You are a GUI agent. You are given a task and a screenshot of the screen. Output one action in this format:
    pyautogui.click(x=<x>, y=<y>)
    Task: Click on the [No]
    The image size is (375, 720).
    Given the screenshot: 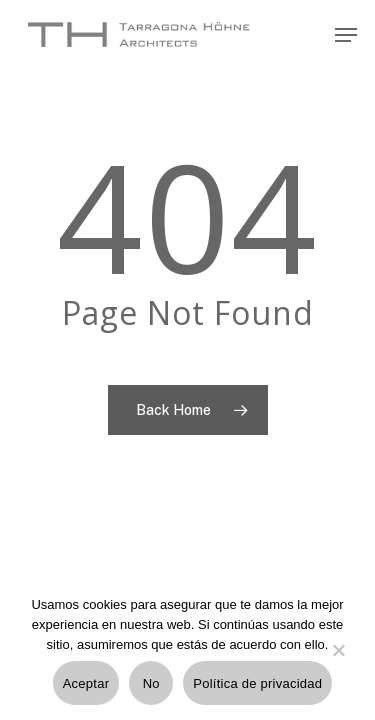 What is the action you would take?
    pyautogui.click(x=338, y=662)
    